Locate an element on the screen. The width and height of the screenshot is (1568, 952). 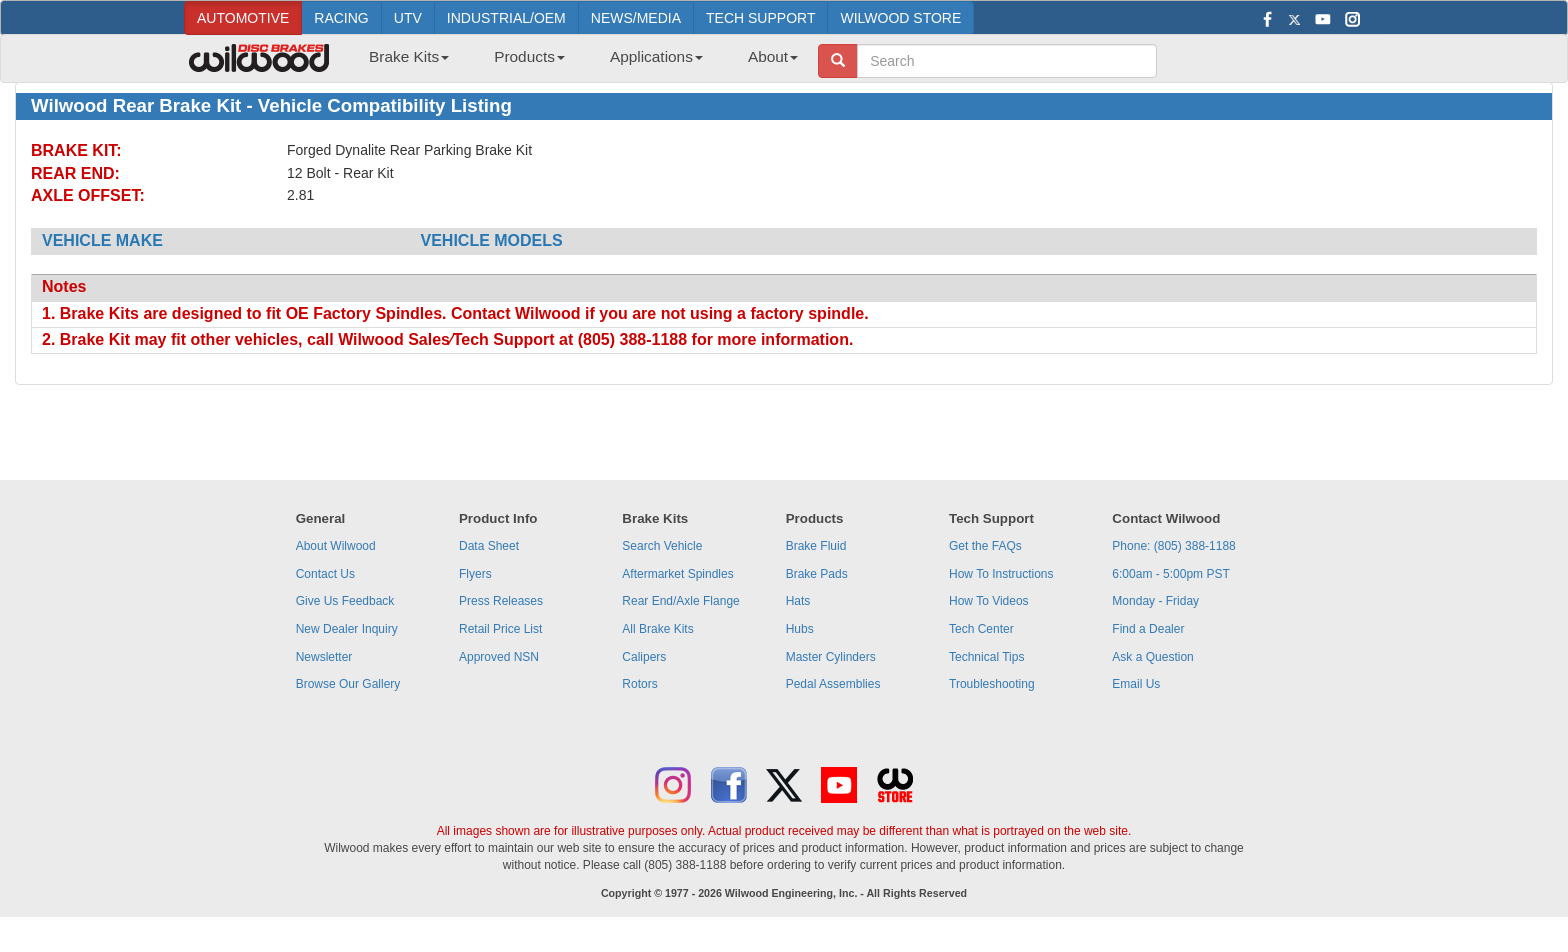
Press Releases is located at coordinates (501, 601).